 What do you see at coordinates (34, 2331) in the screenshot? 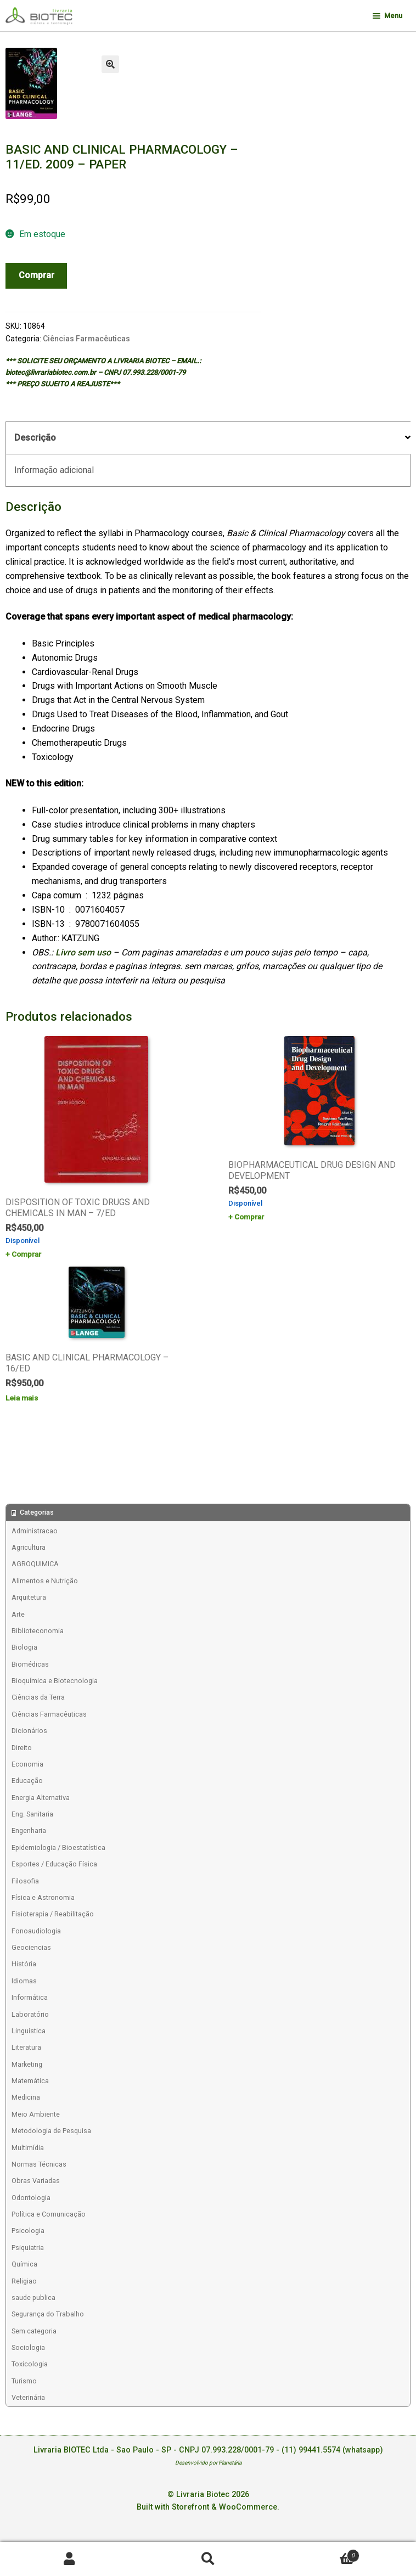
I see `Sem categoria` at bounding box center [34, 2331].